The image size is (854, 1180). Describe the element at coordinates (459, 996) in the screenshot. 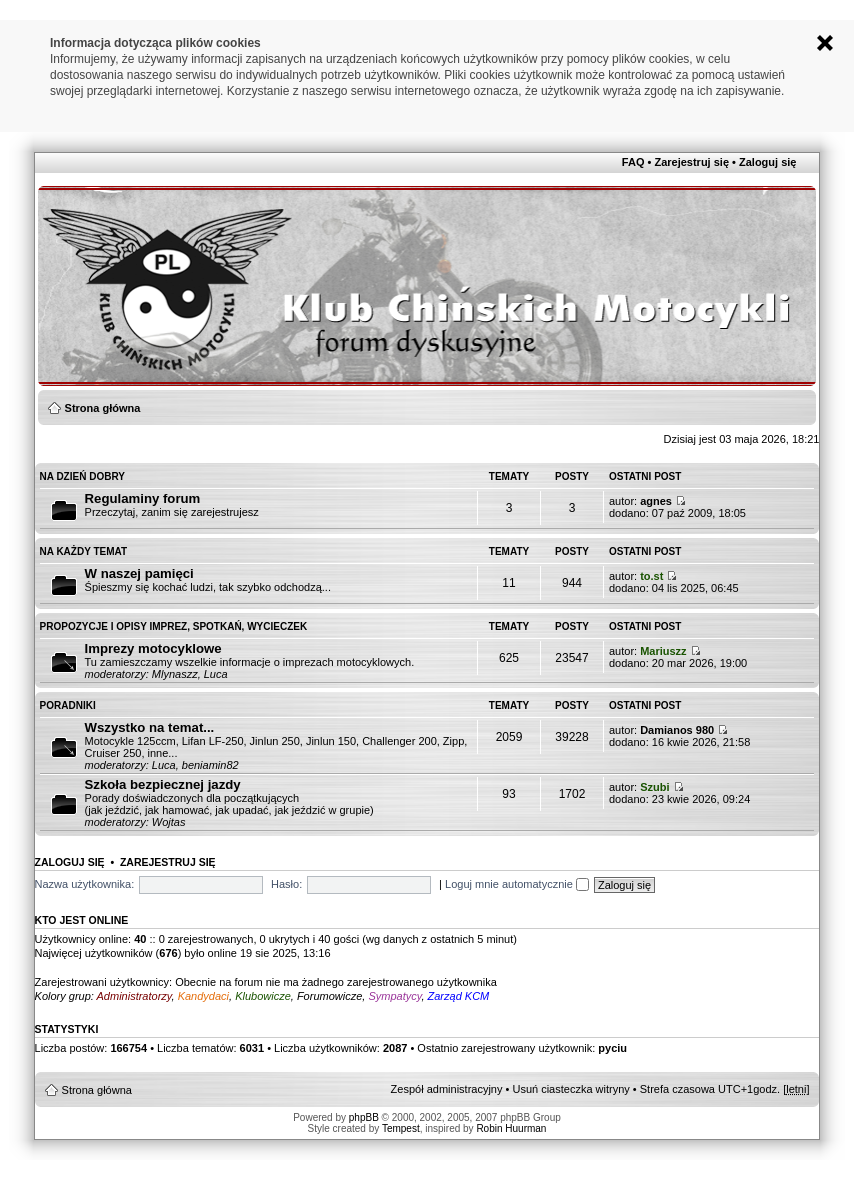

I see `Zarząd KCM` at that location.